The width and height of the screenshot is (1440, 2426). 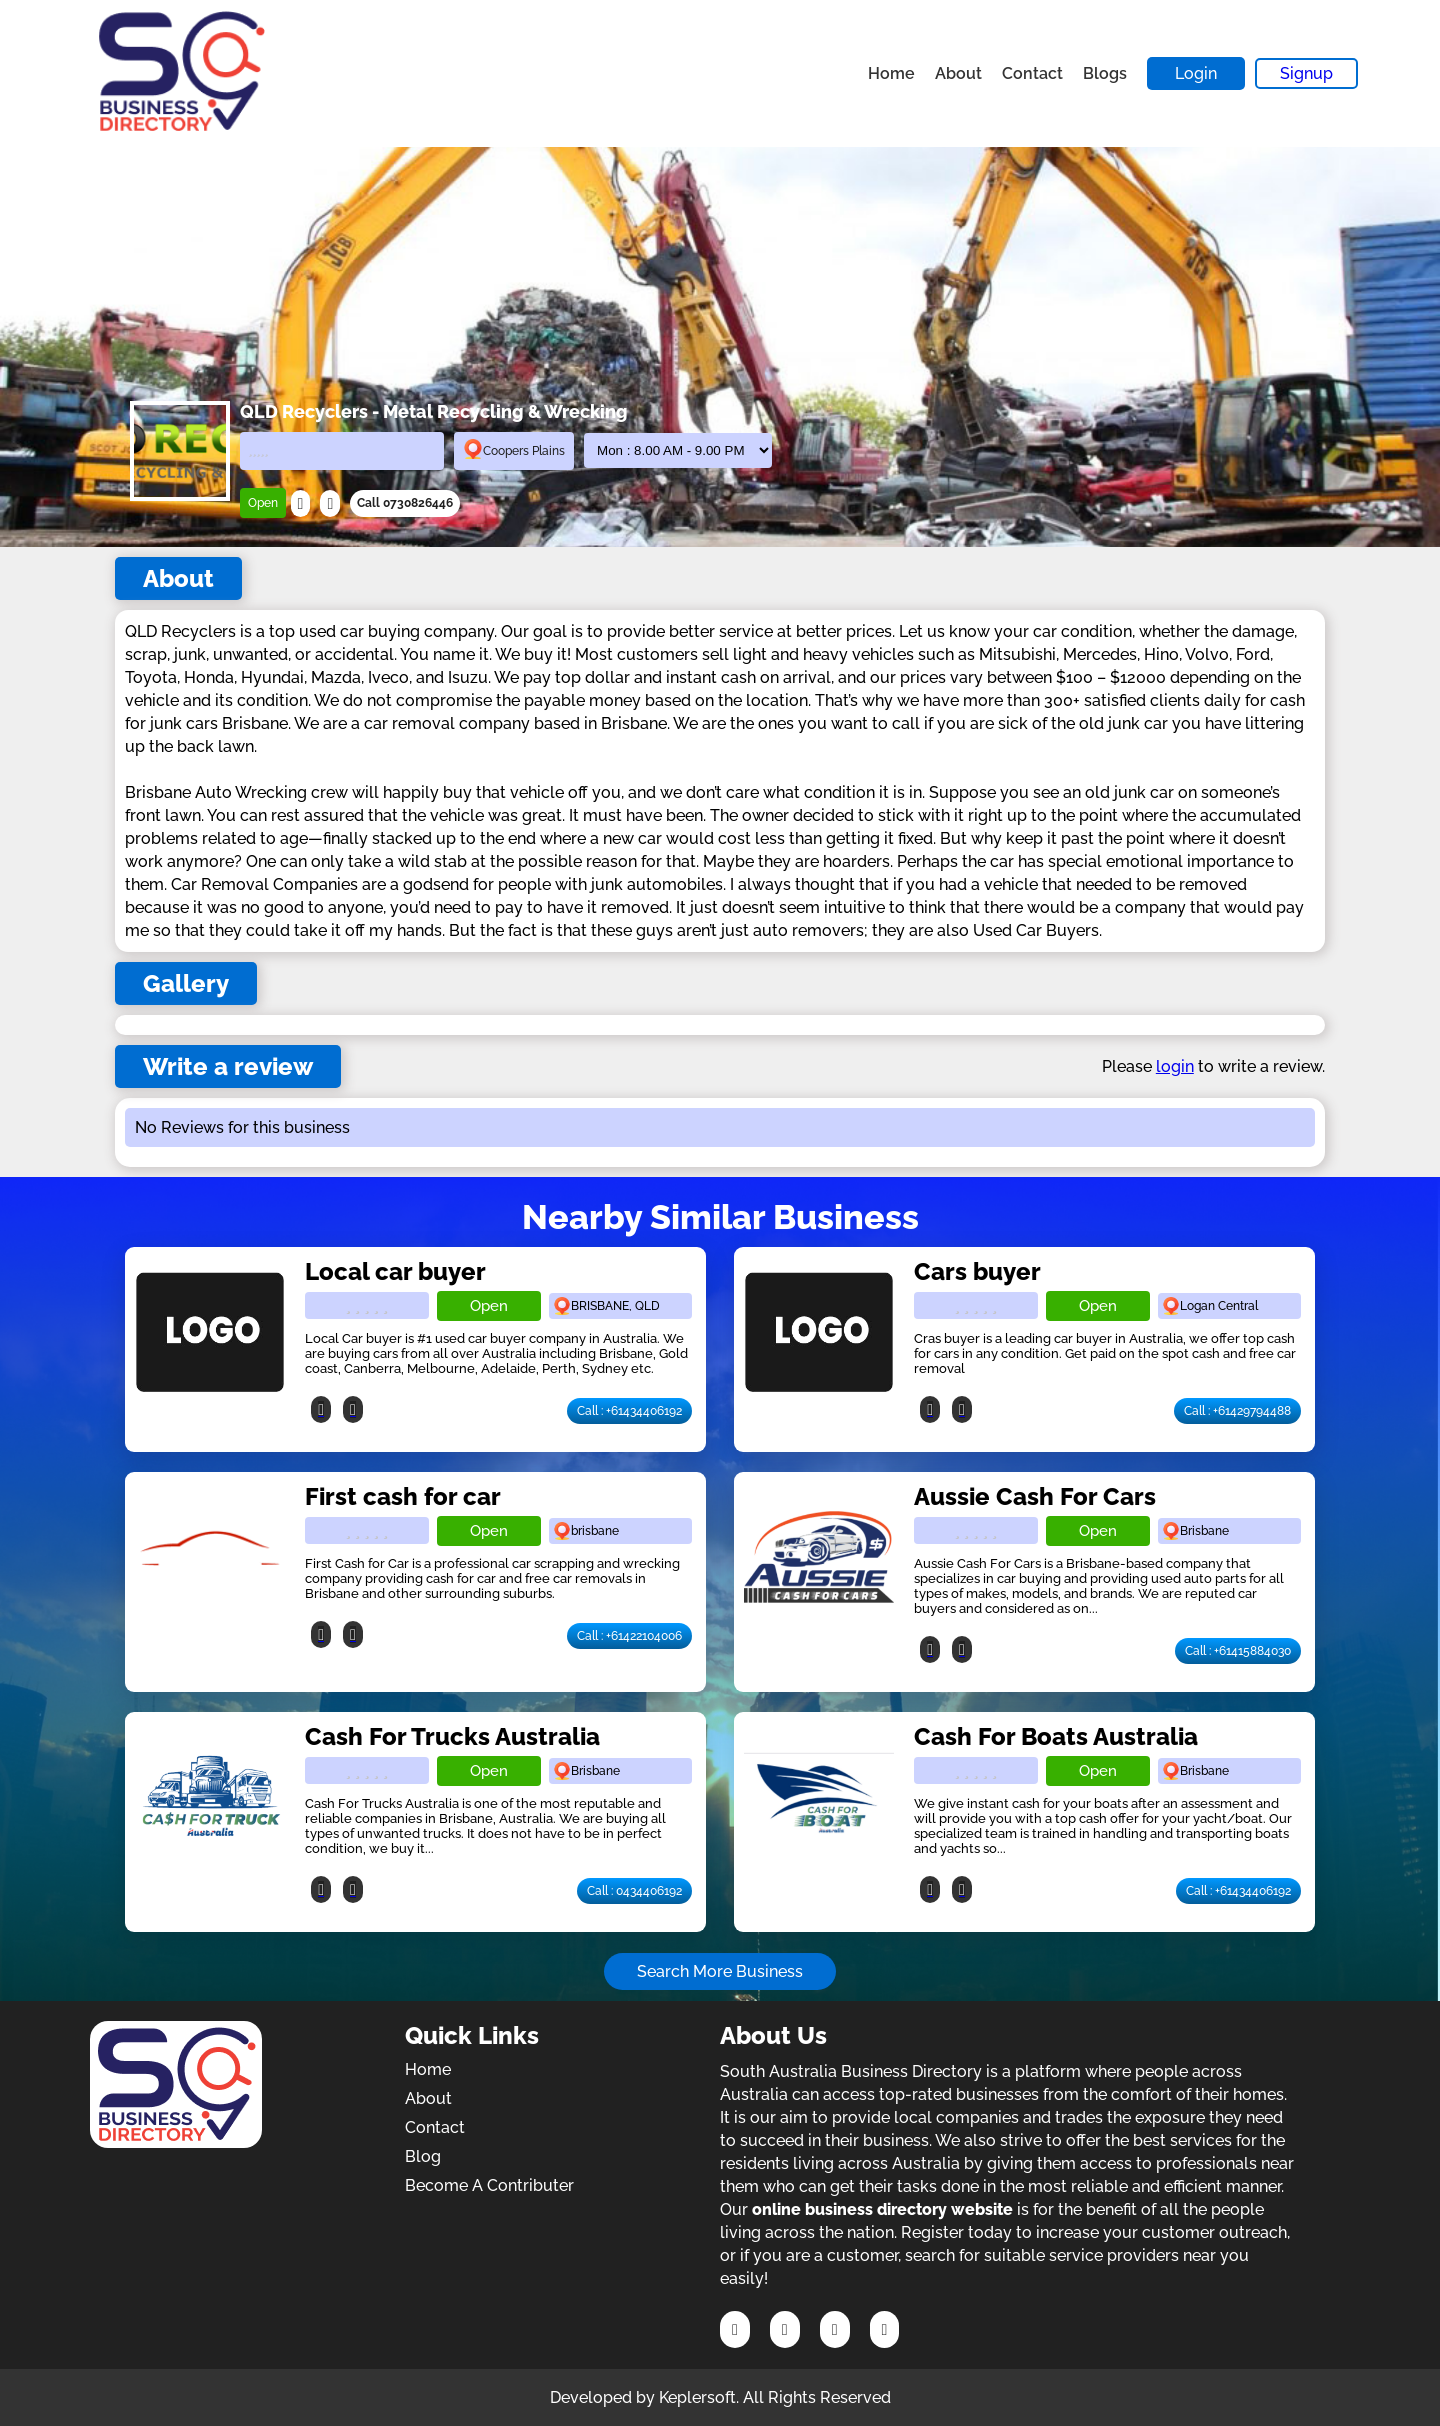 What do you see at coordinates (634, 1891) in the screenshot?
I see `Call : 0434406192` at bounding box center [634, 1891].